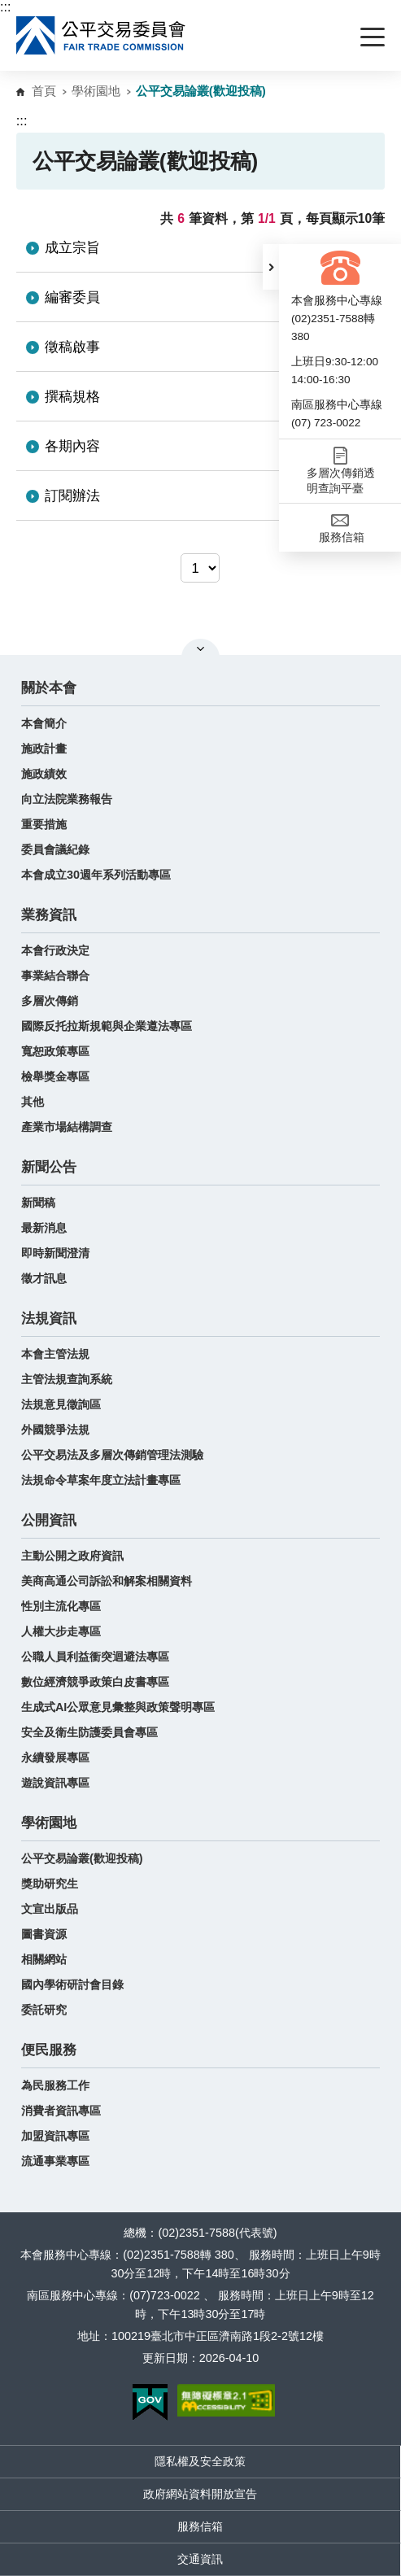  I want to click on 文宣出版品, so click(49, 1908).